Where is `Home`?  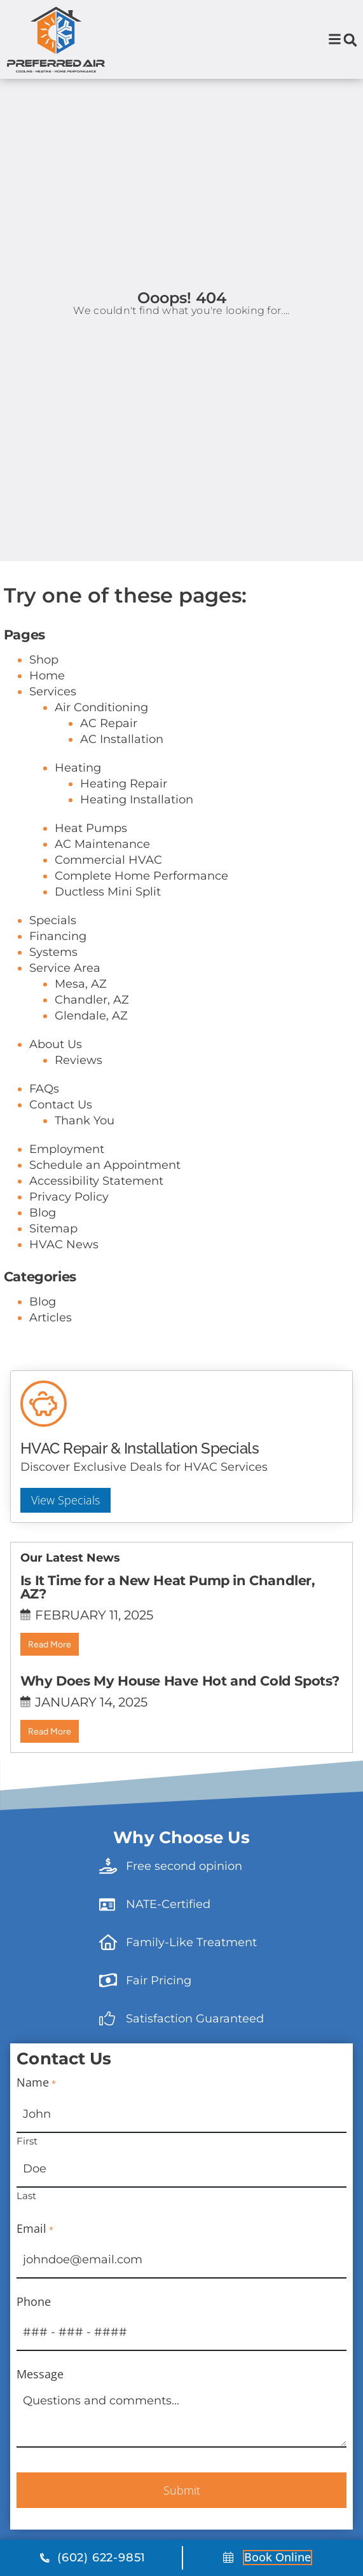 Home is located at coordinates (47, 725).